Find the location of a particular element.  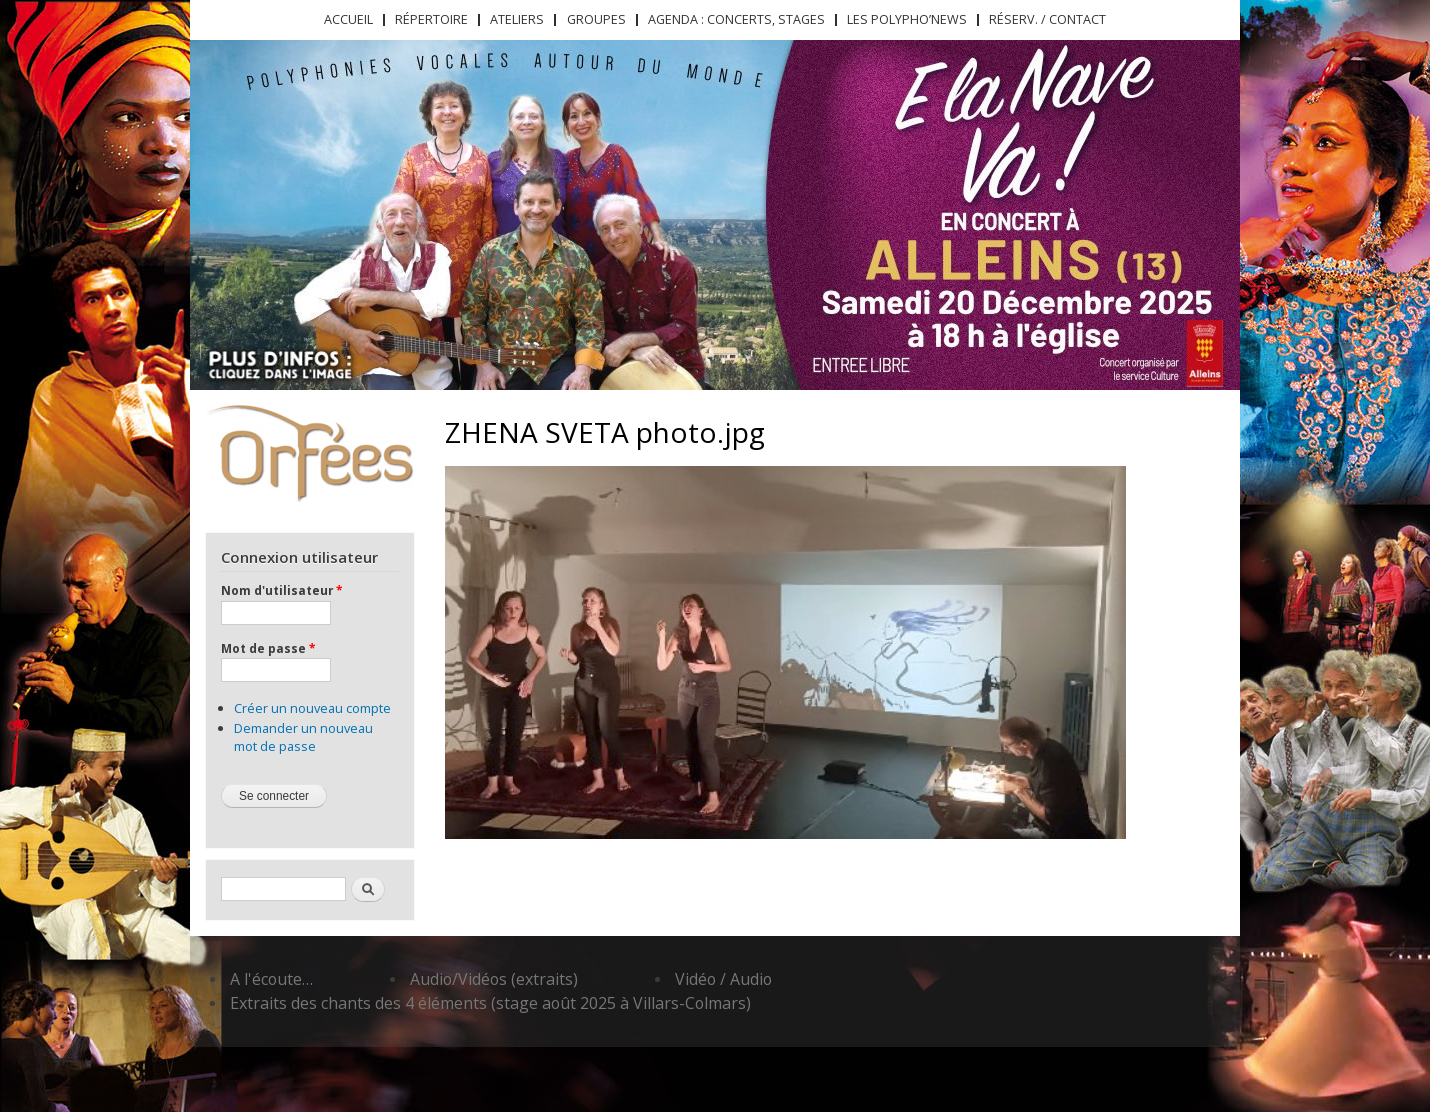

Vidéo / Audio is located at coordinates (723, 979).